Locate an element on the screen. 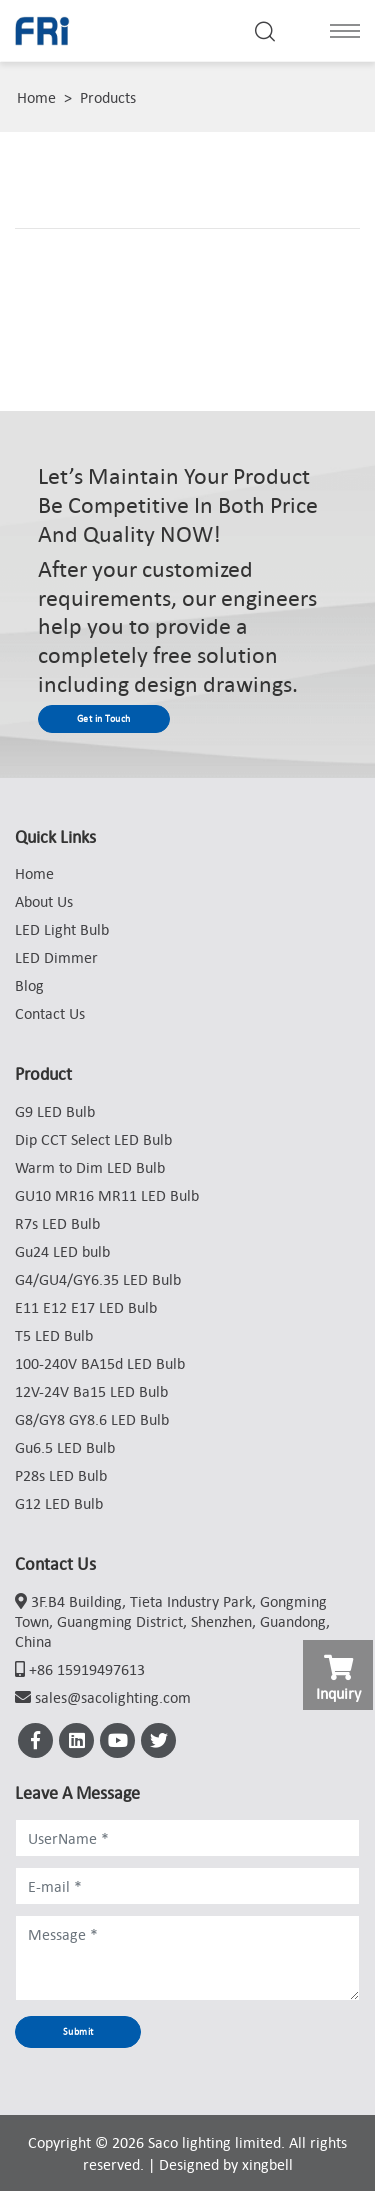  xingbell is located at coordinates (267, 2164).